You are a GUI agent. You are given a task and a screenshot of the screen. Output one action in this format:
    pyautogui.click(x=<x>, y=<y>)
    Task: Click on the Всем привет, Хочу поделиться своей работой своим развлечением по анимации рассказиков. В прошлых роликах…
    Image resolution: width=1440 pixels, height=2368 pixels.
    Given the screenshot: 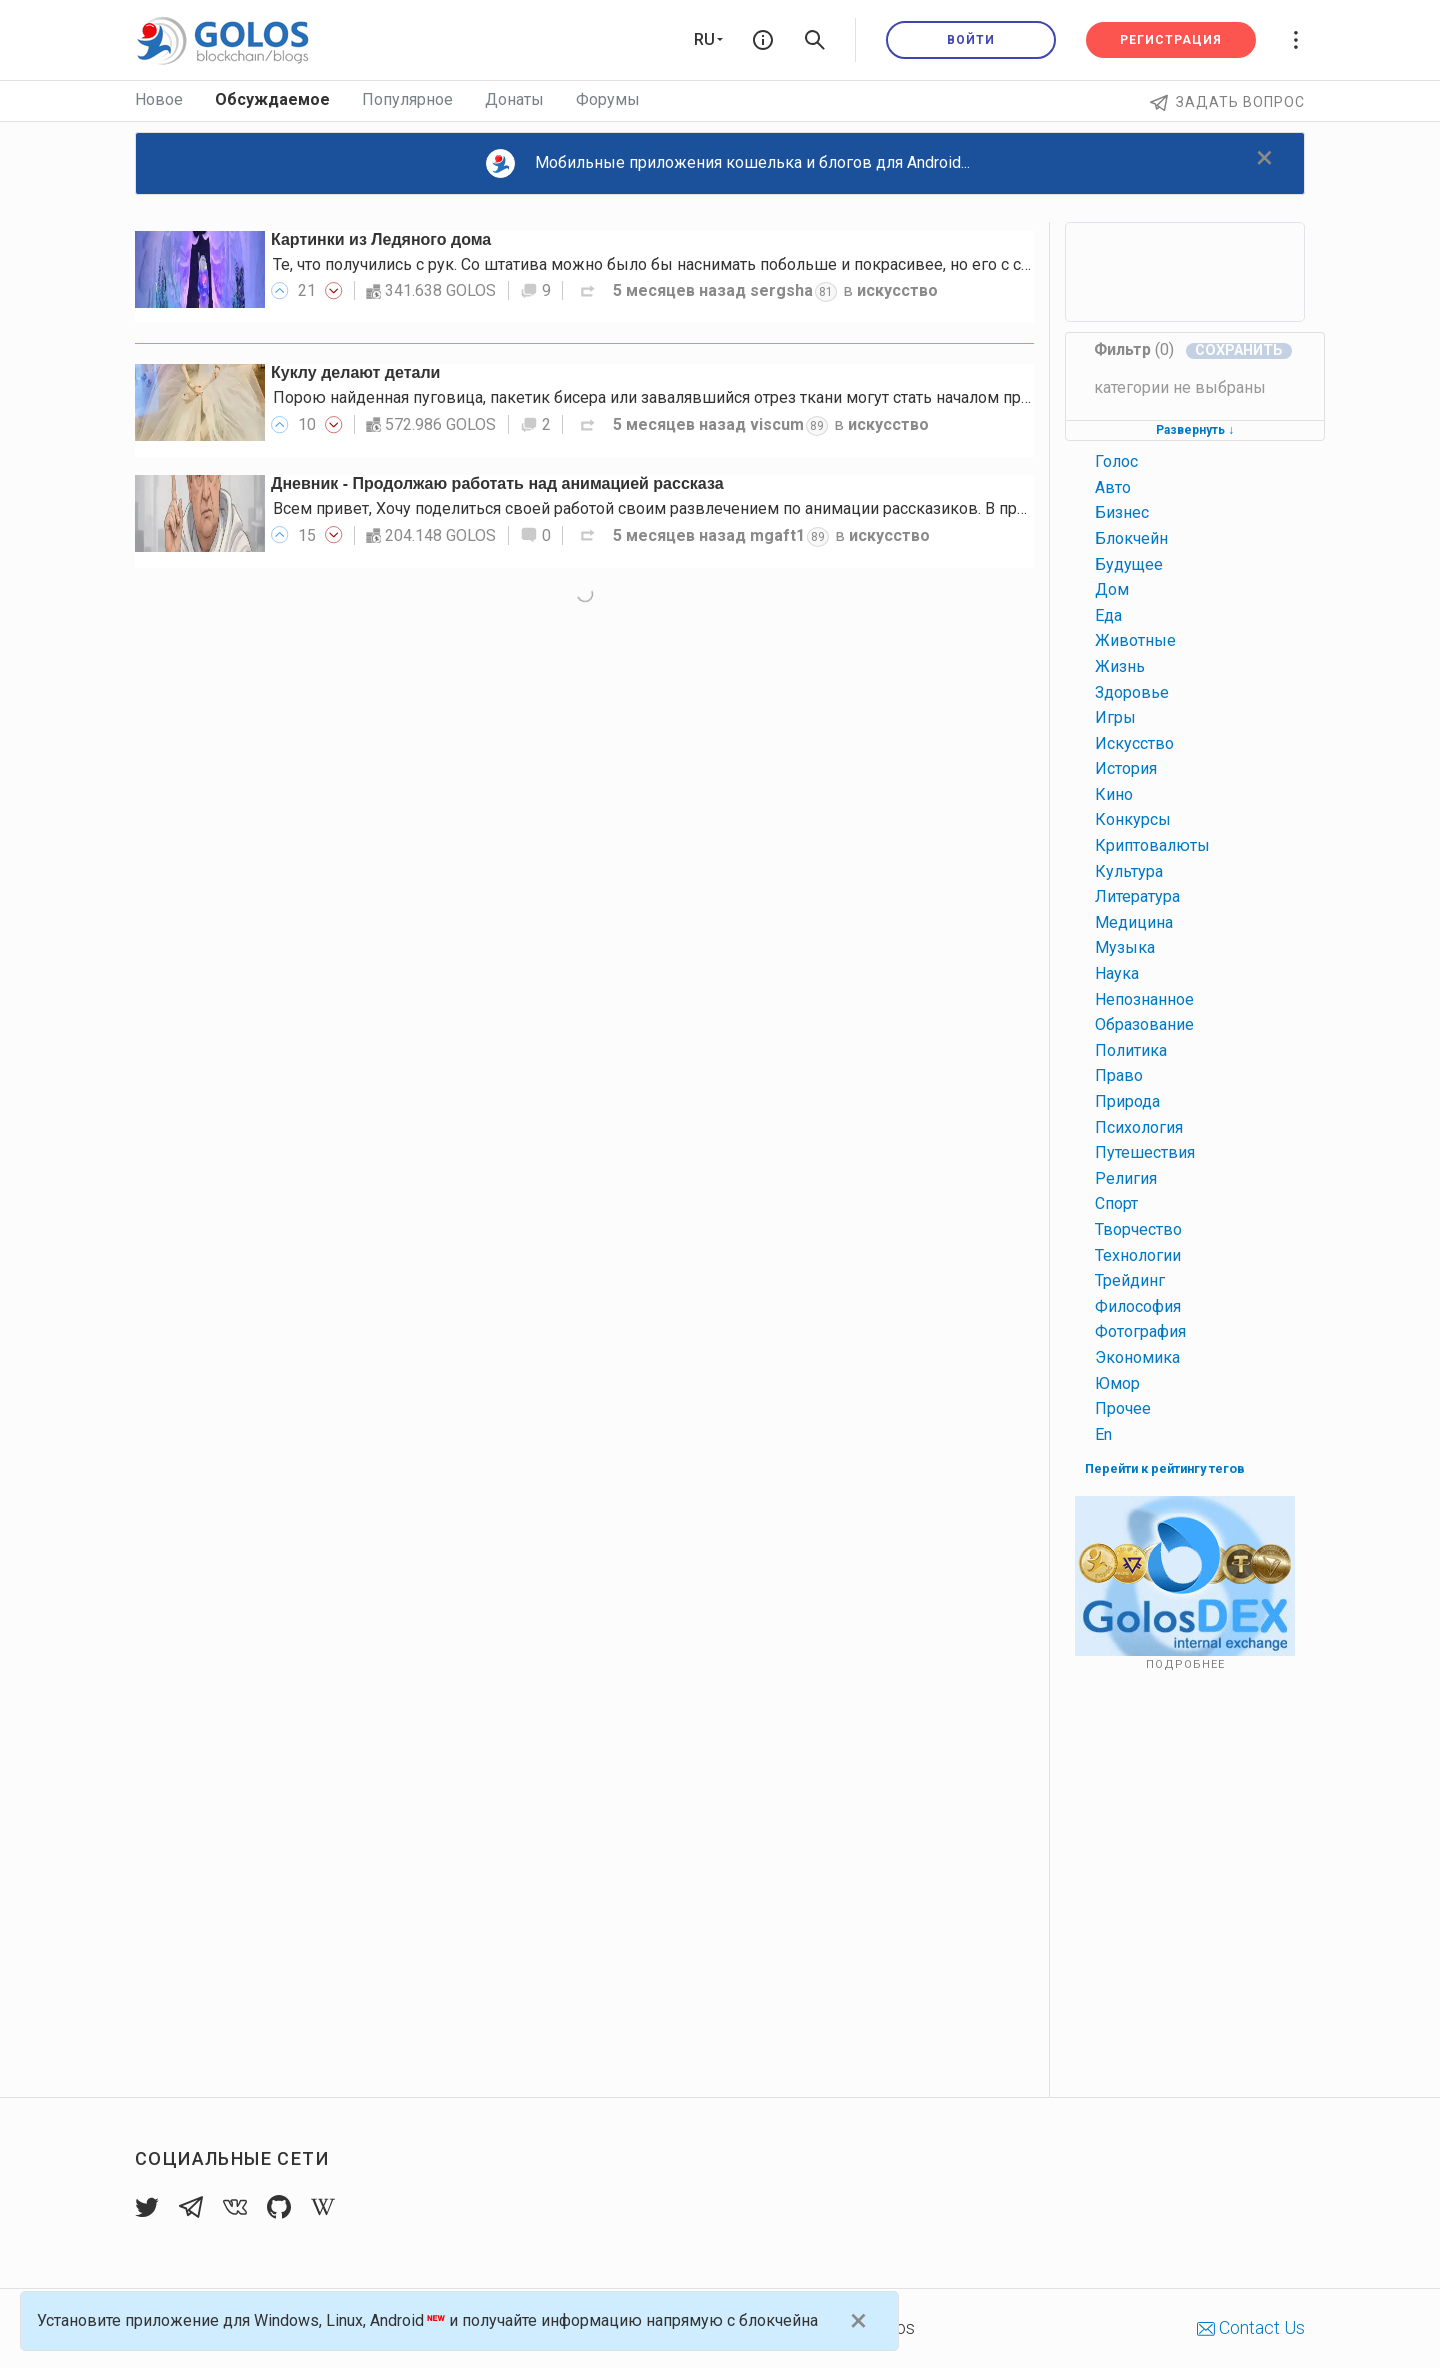 What is the action you would take?
    pyautogui.click(x=709, y=508)
    